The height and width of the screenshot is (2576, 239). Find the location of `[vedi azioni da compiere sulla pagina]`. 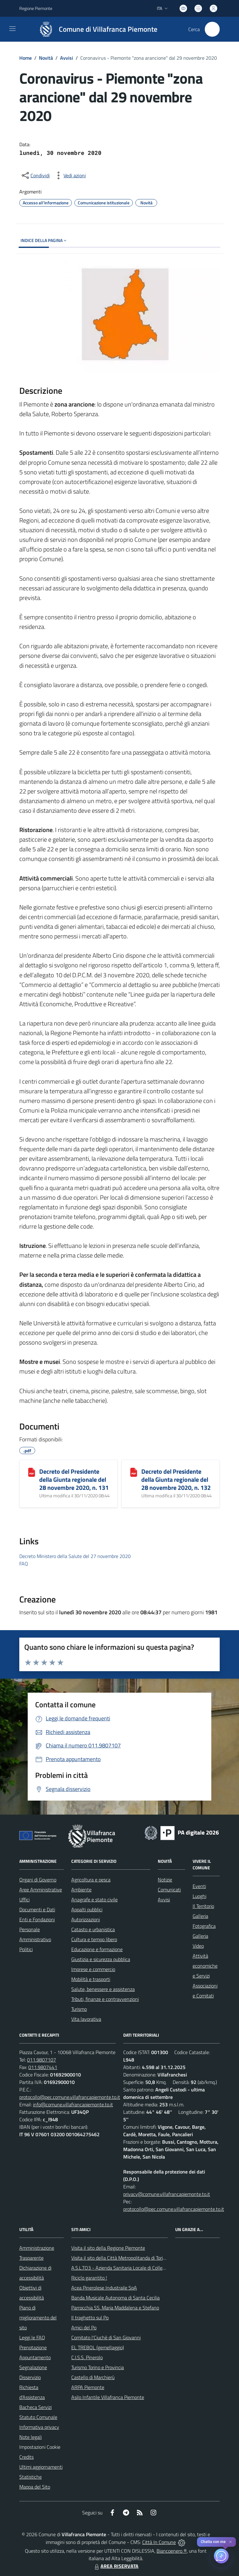

[vedi azioni da compiere sulla pagina] is located at coordinates (69, 175).